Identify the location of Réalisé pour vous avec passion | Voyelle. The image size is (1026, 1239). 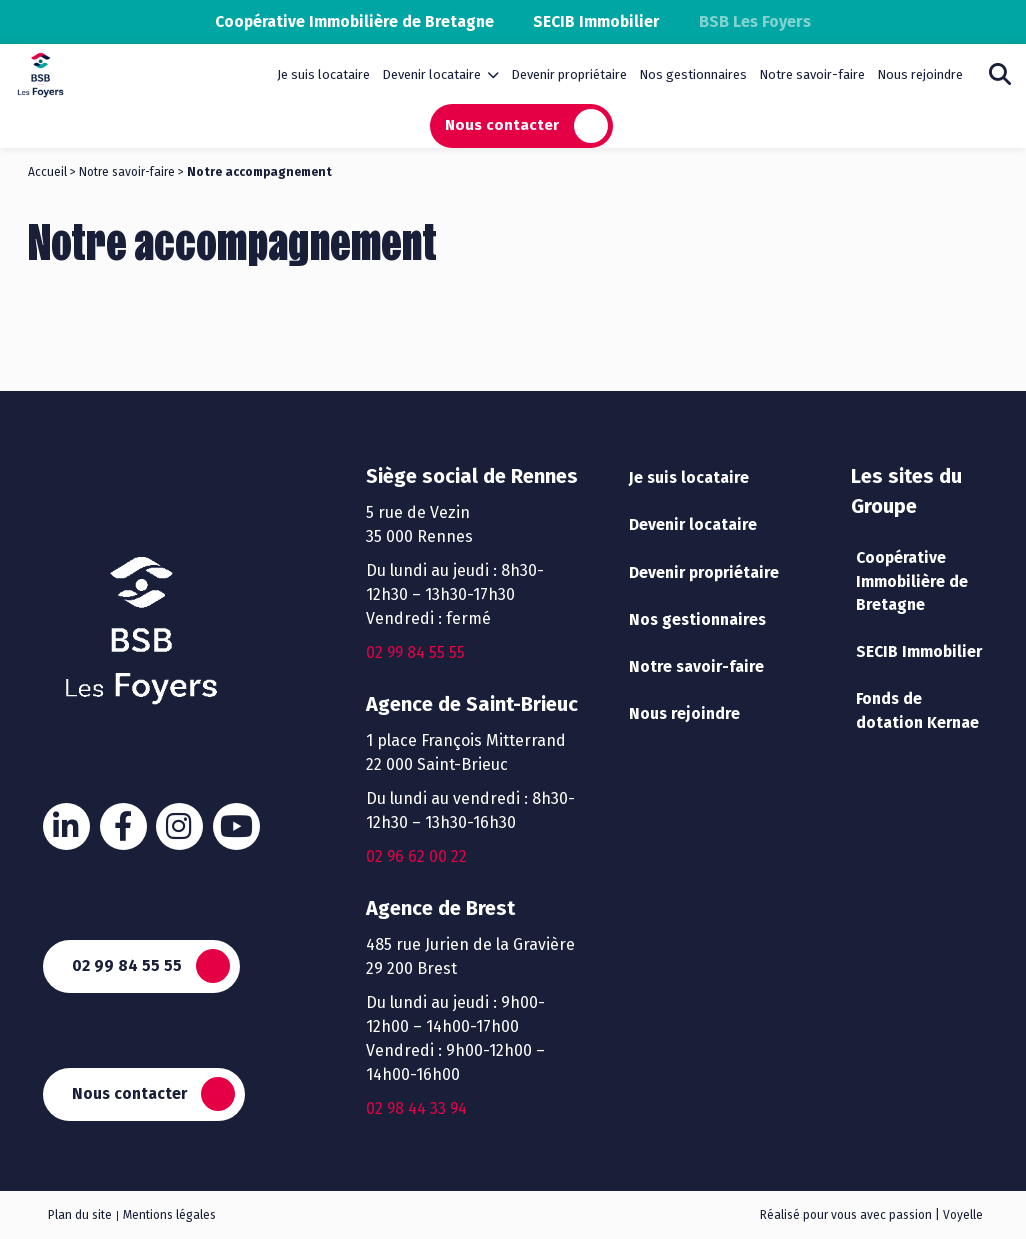
(871, 1215).